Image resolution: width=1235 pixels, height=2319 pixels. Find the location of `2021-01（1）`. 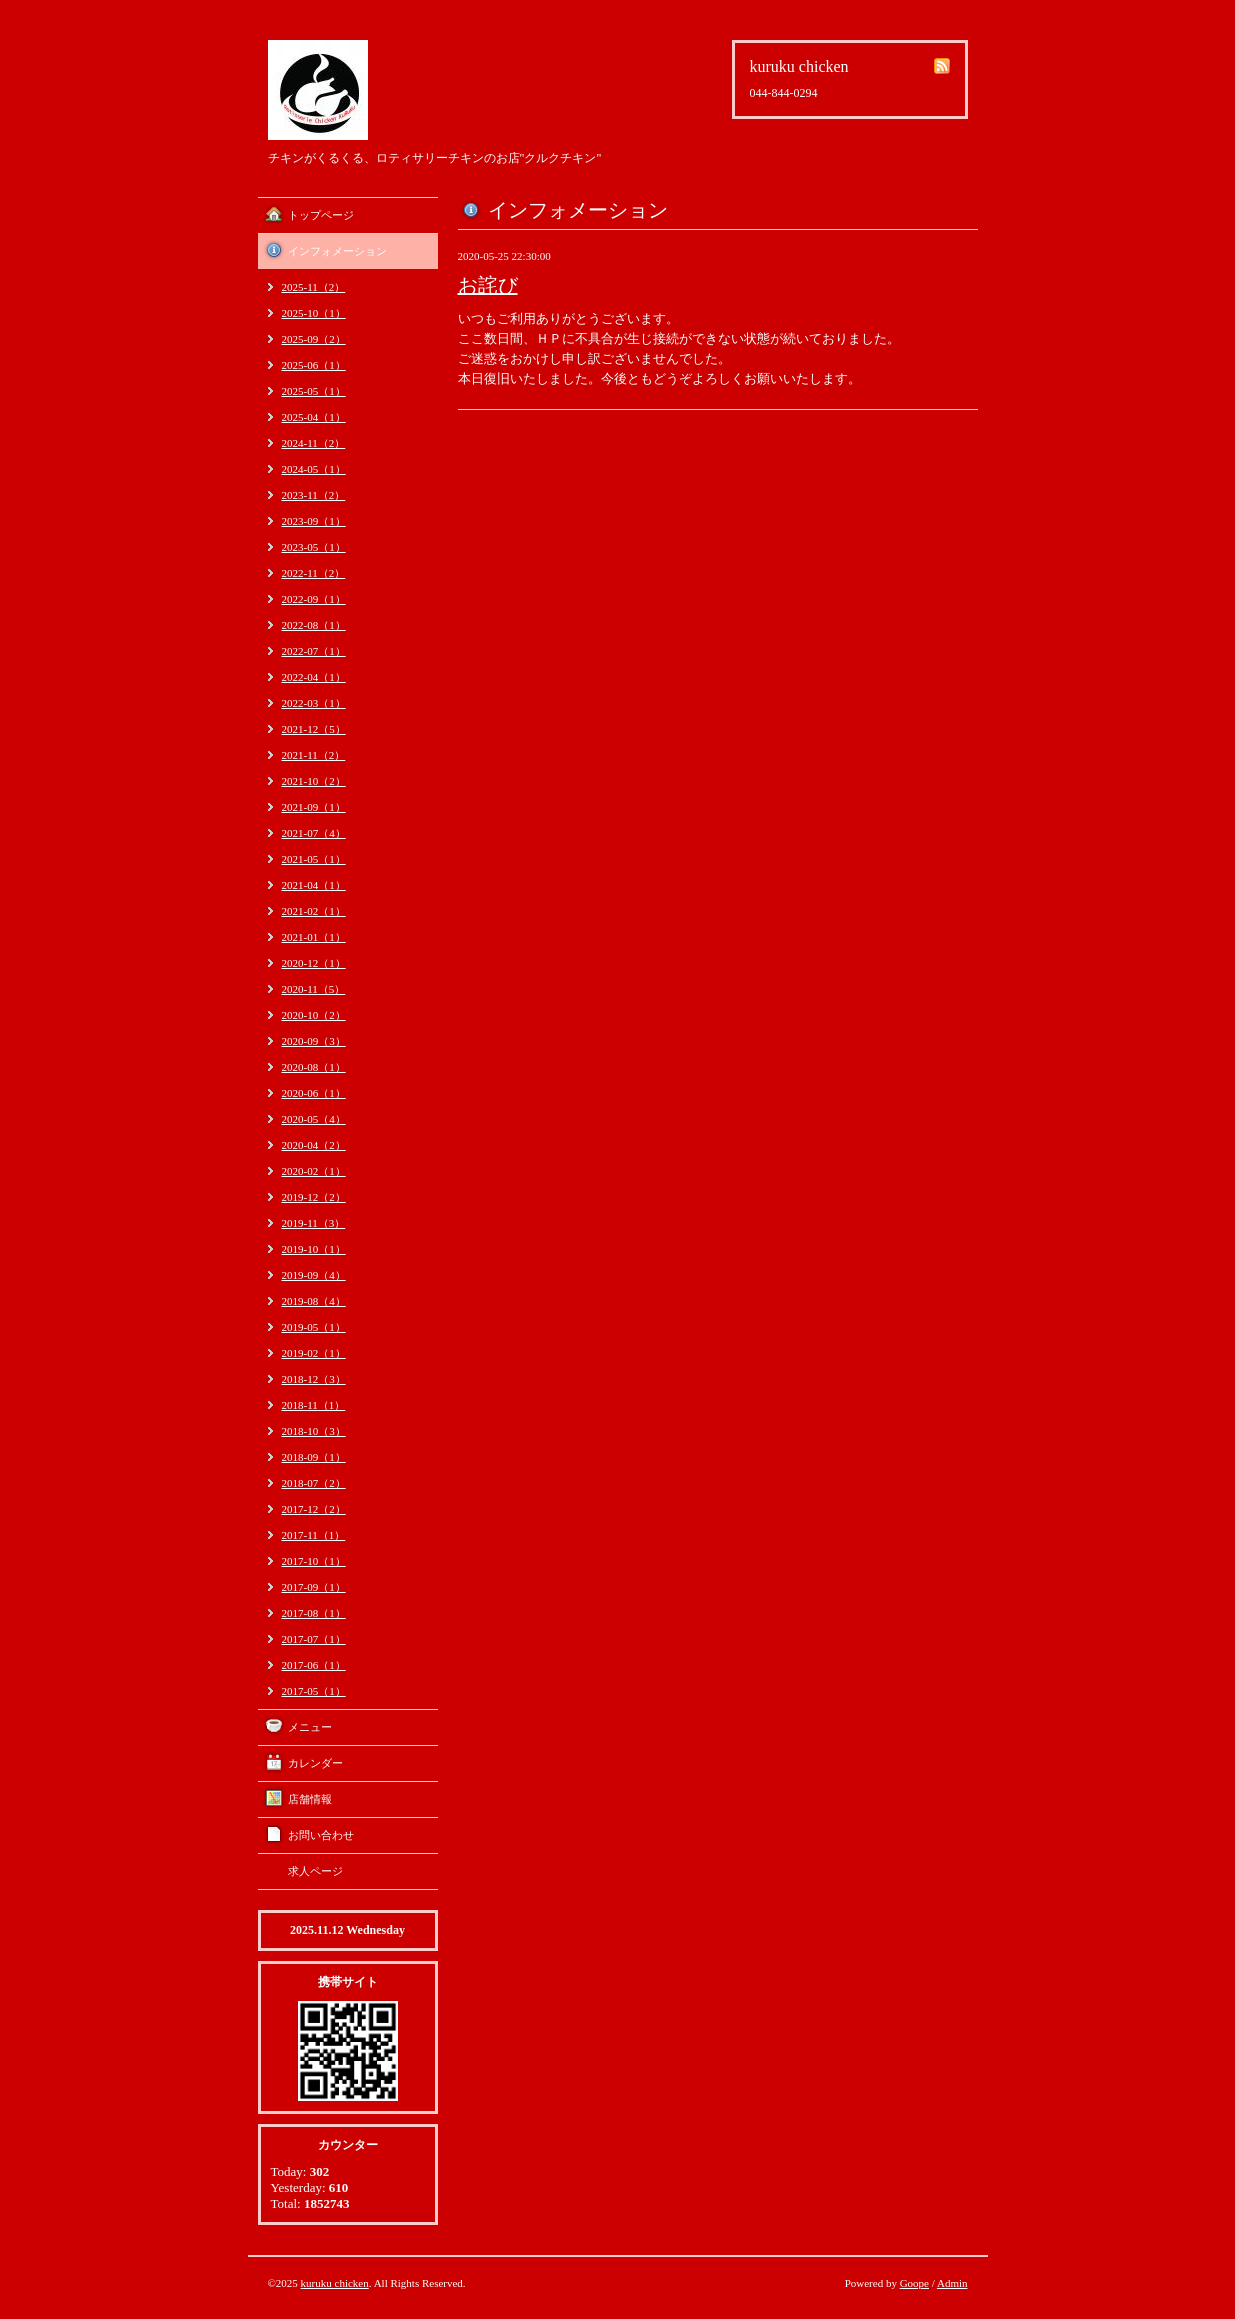

2021-01（1） is located at coordinates (314, 937).